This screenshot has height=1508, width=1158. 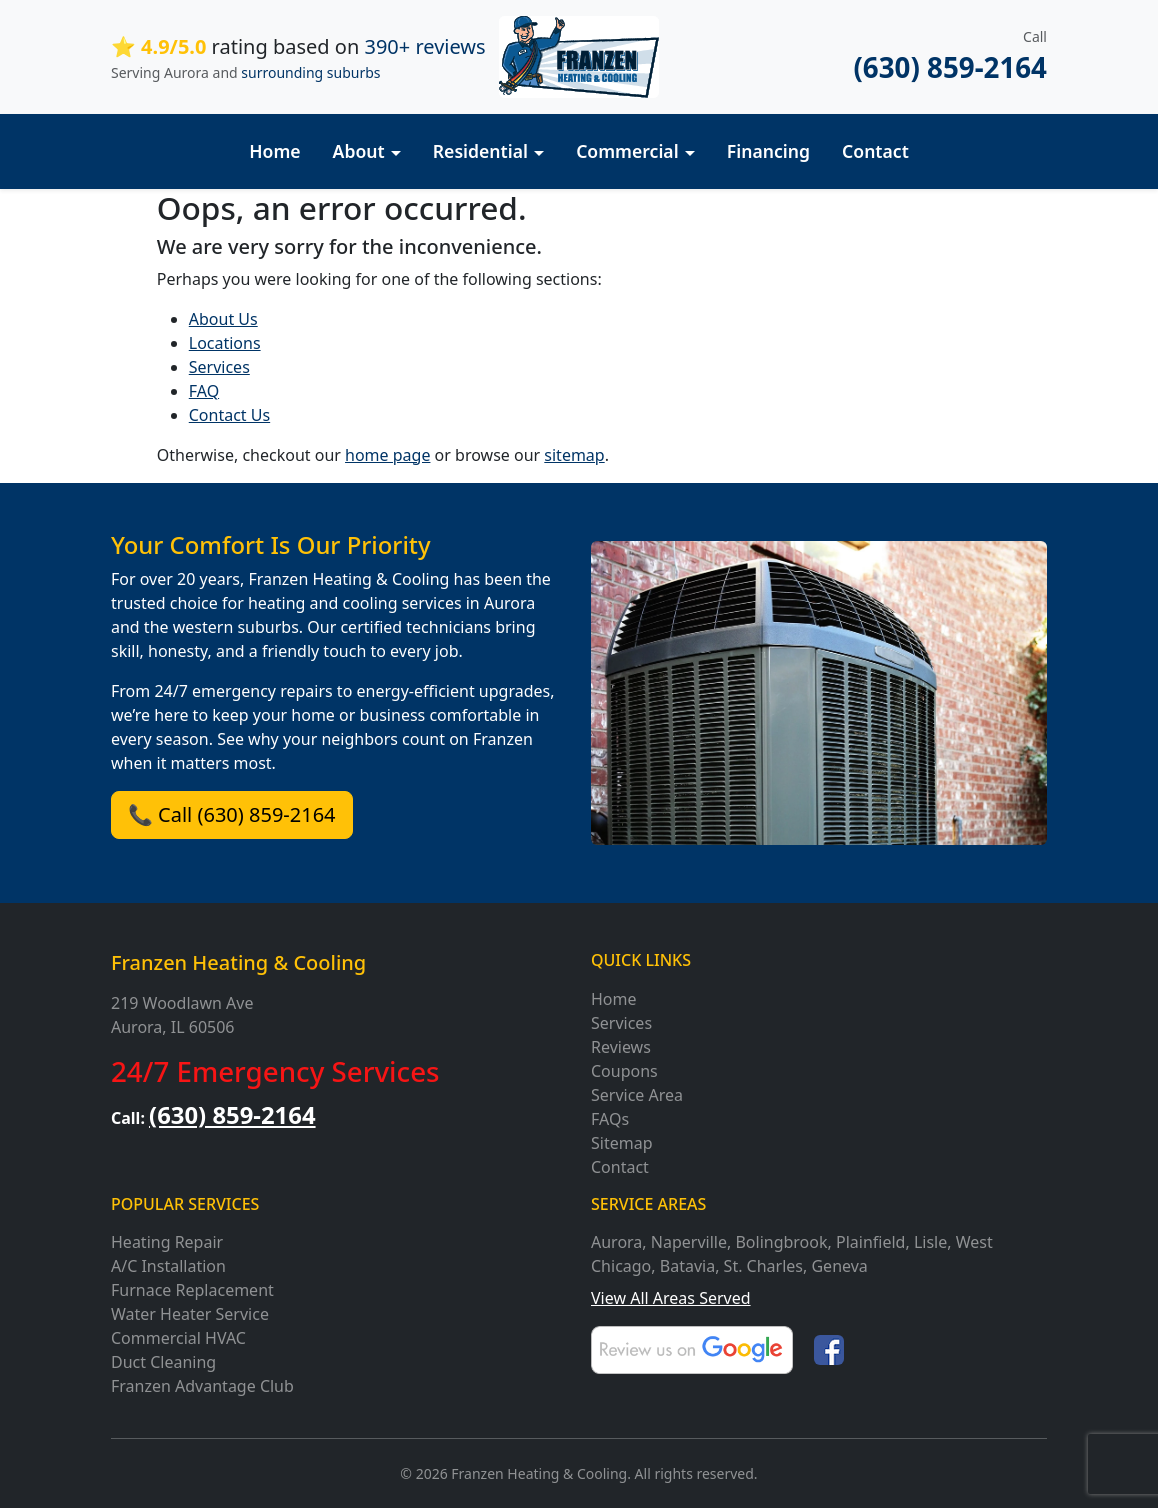 What do you see at coordinates (192, 1290) in the screenshot?
I see `Furnace Replacement` at bounding box center [192, 1290].